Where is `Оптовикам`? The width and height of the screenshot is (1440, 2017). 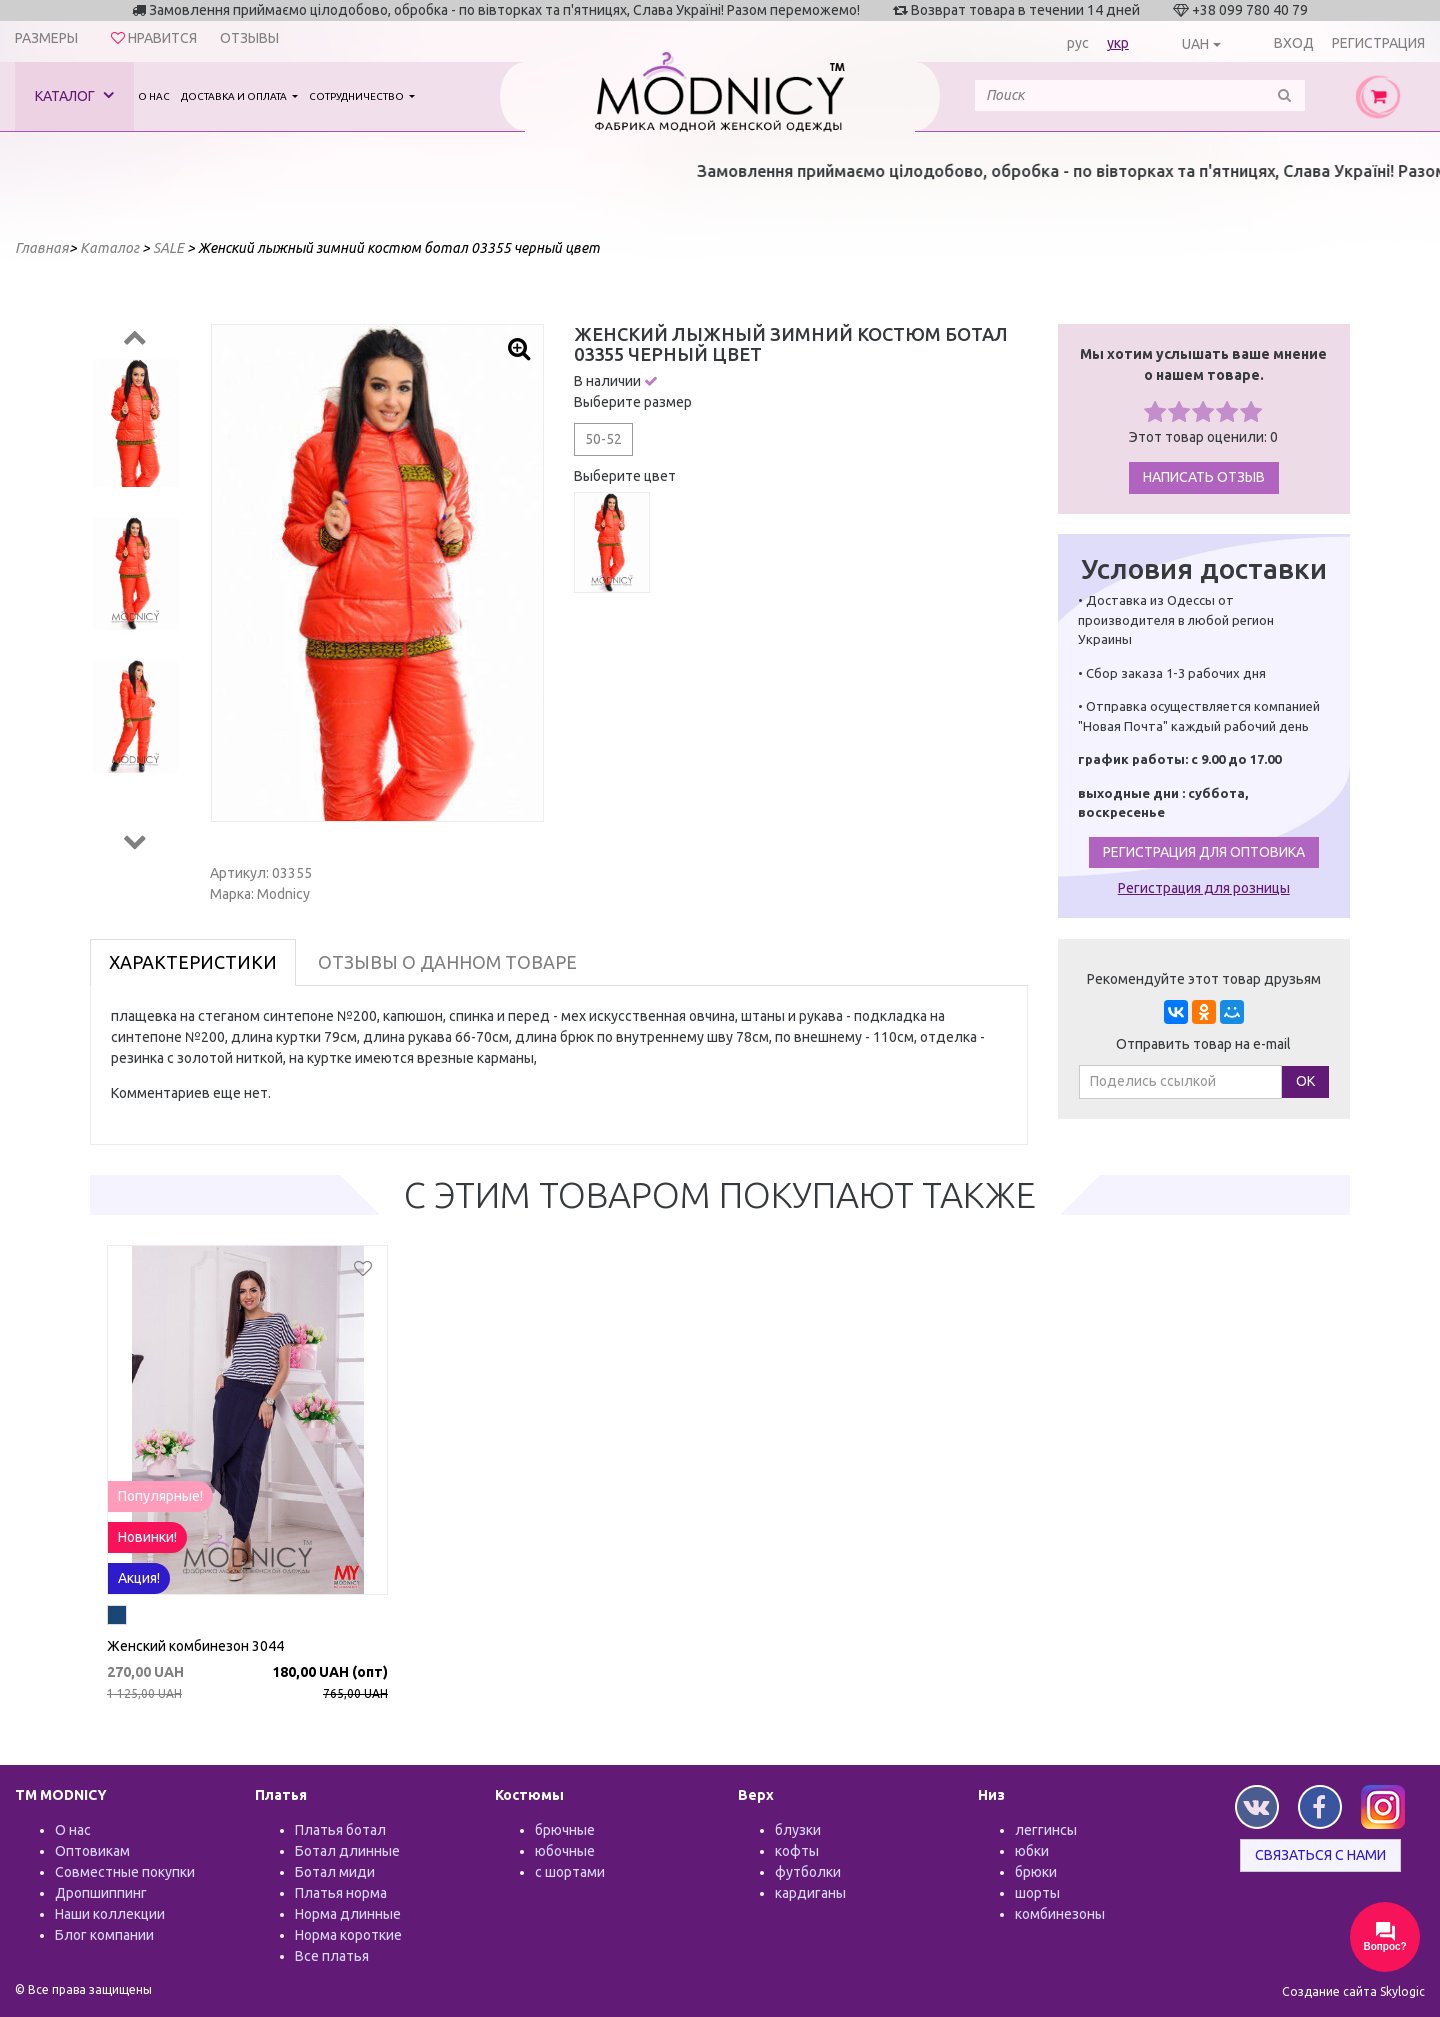 Оптовикам is located at coordinates (92, 1851).